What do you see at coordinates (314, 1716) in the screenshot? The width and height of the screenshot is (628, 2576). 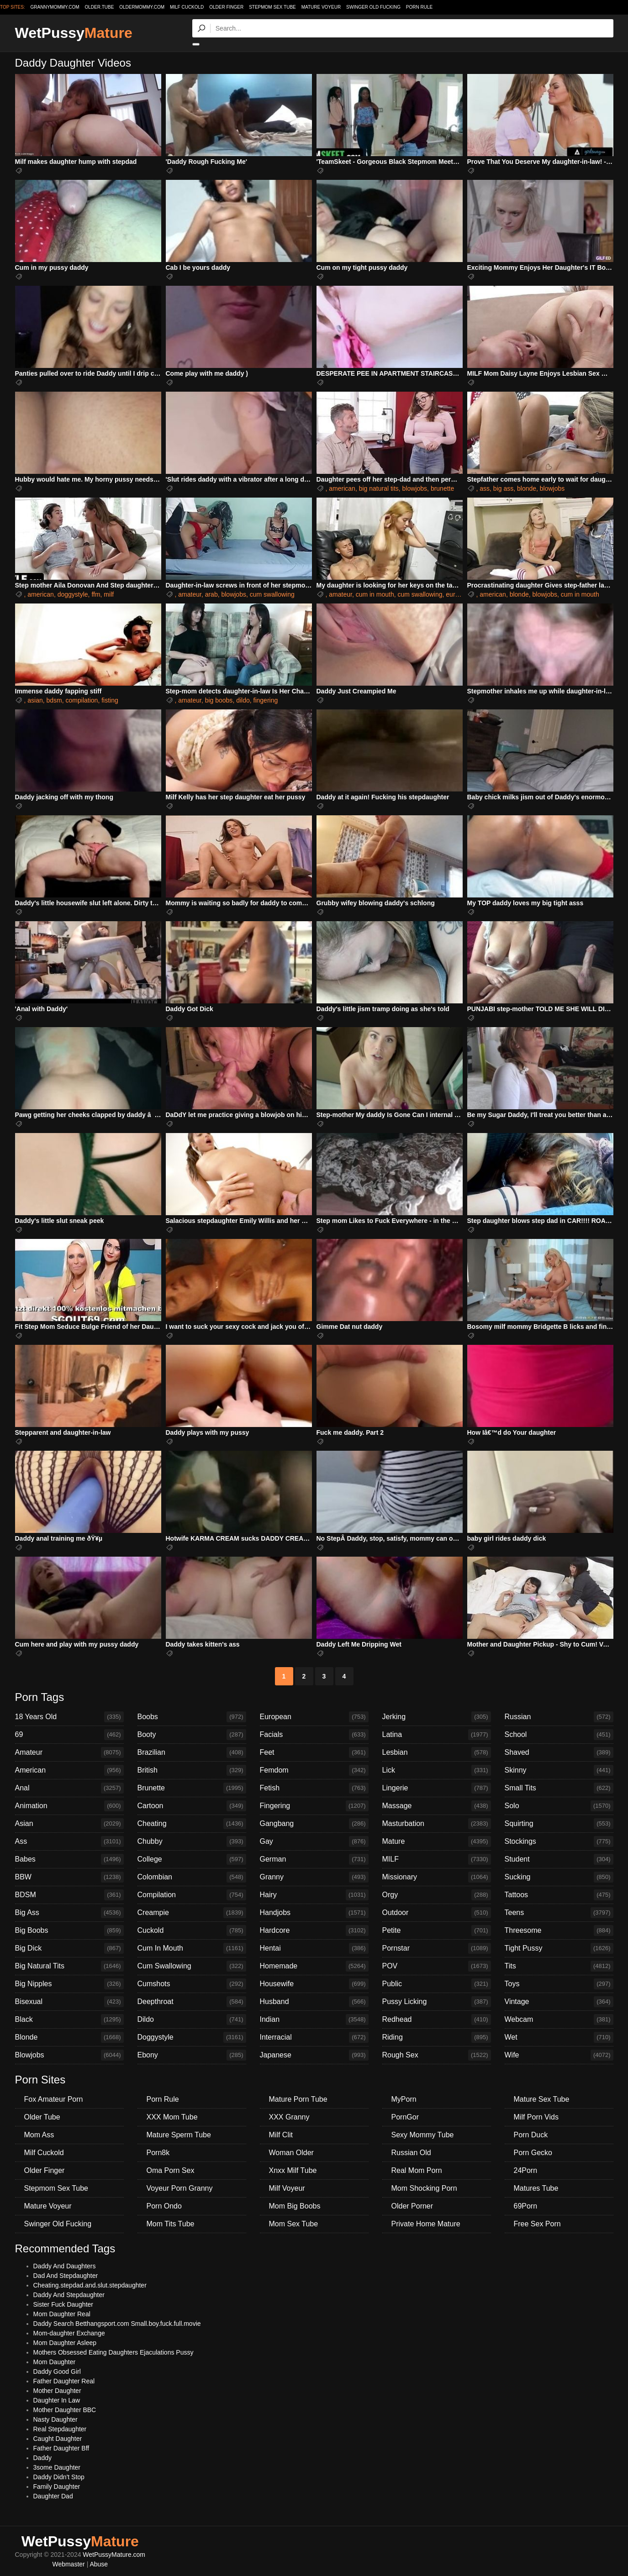 I see `European` at bounding box center [314, 1716].